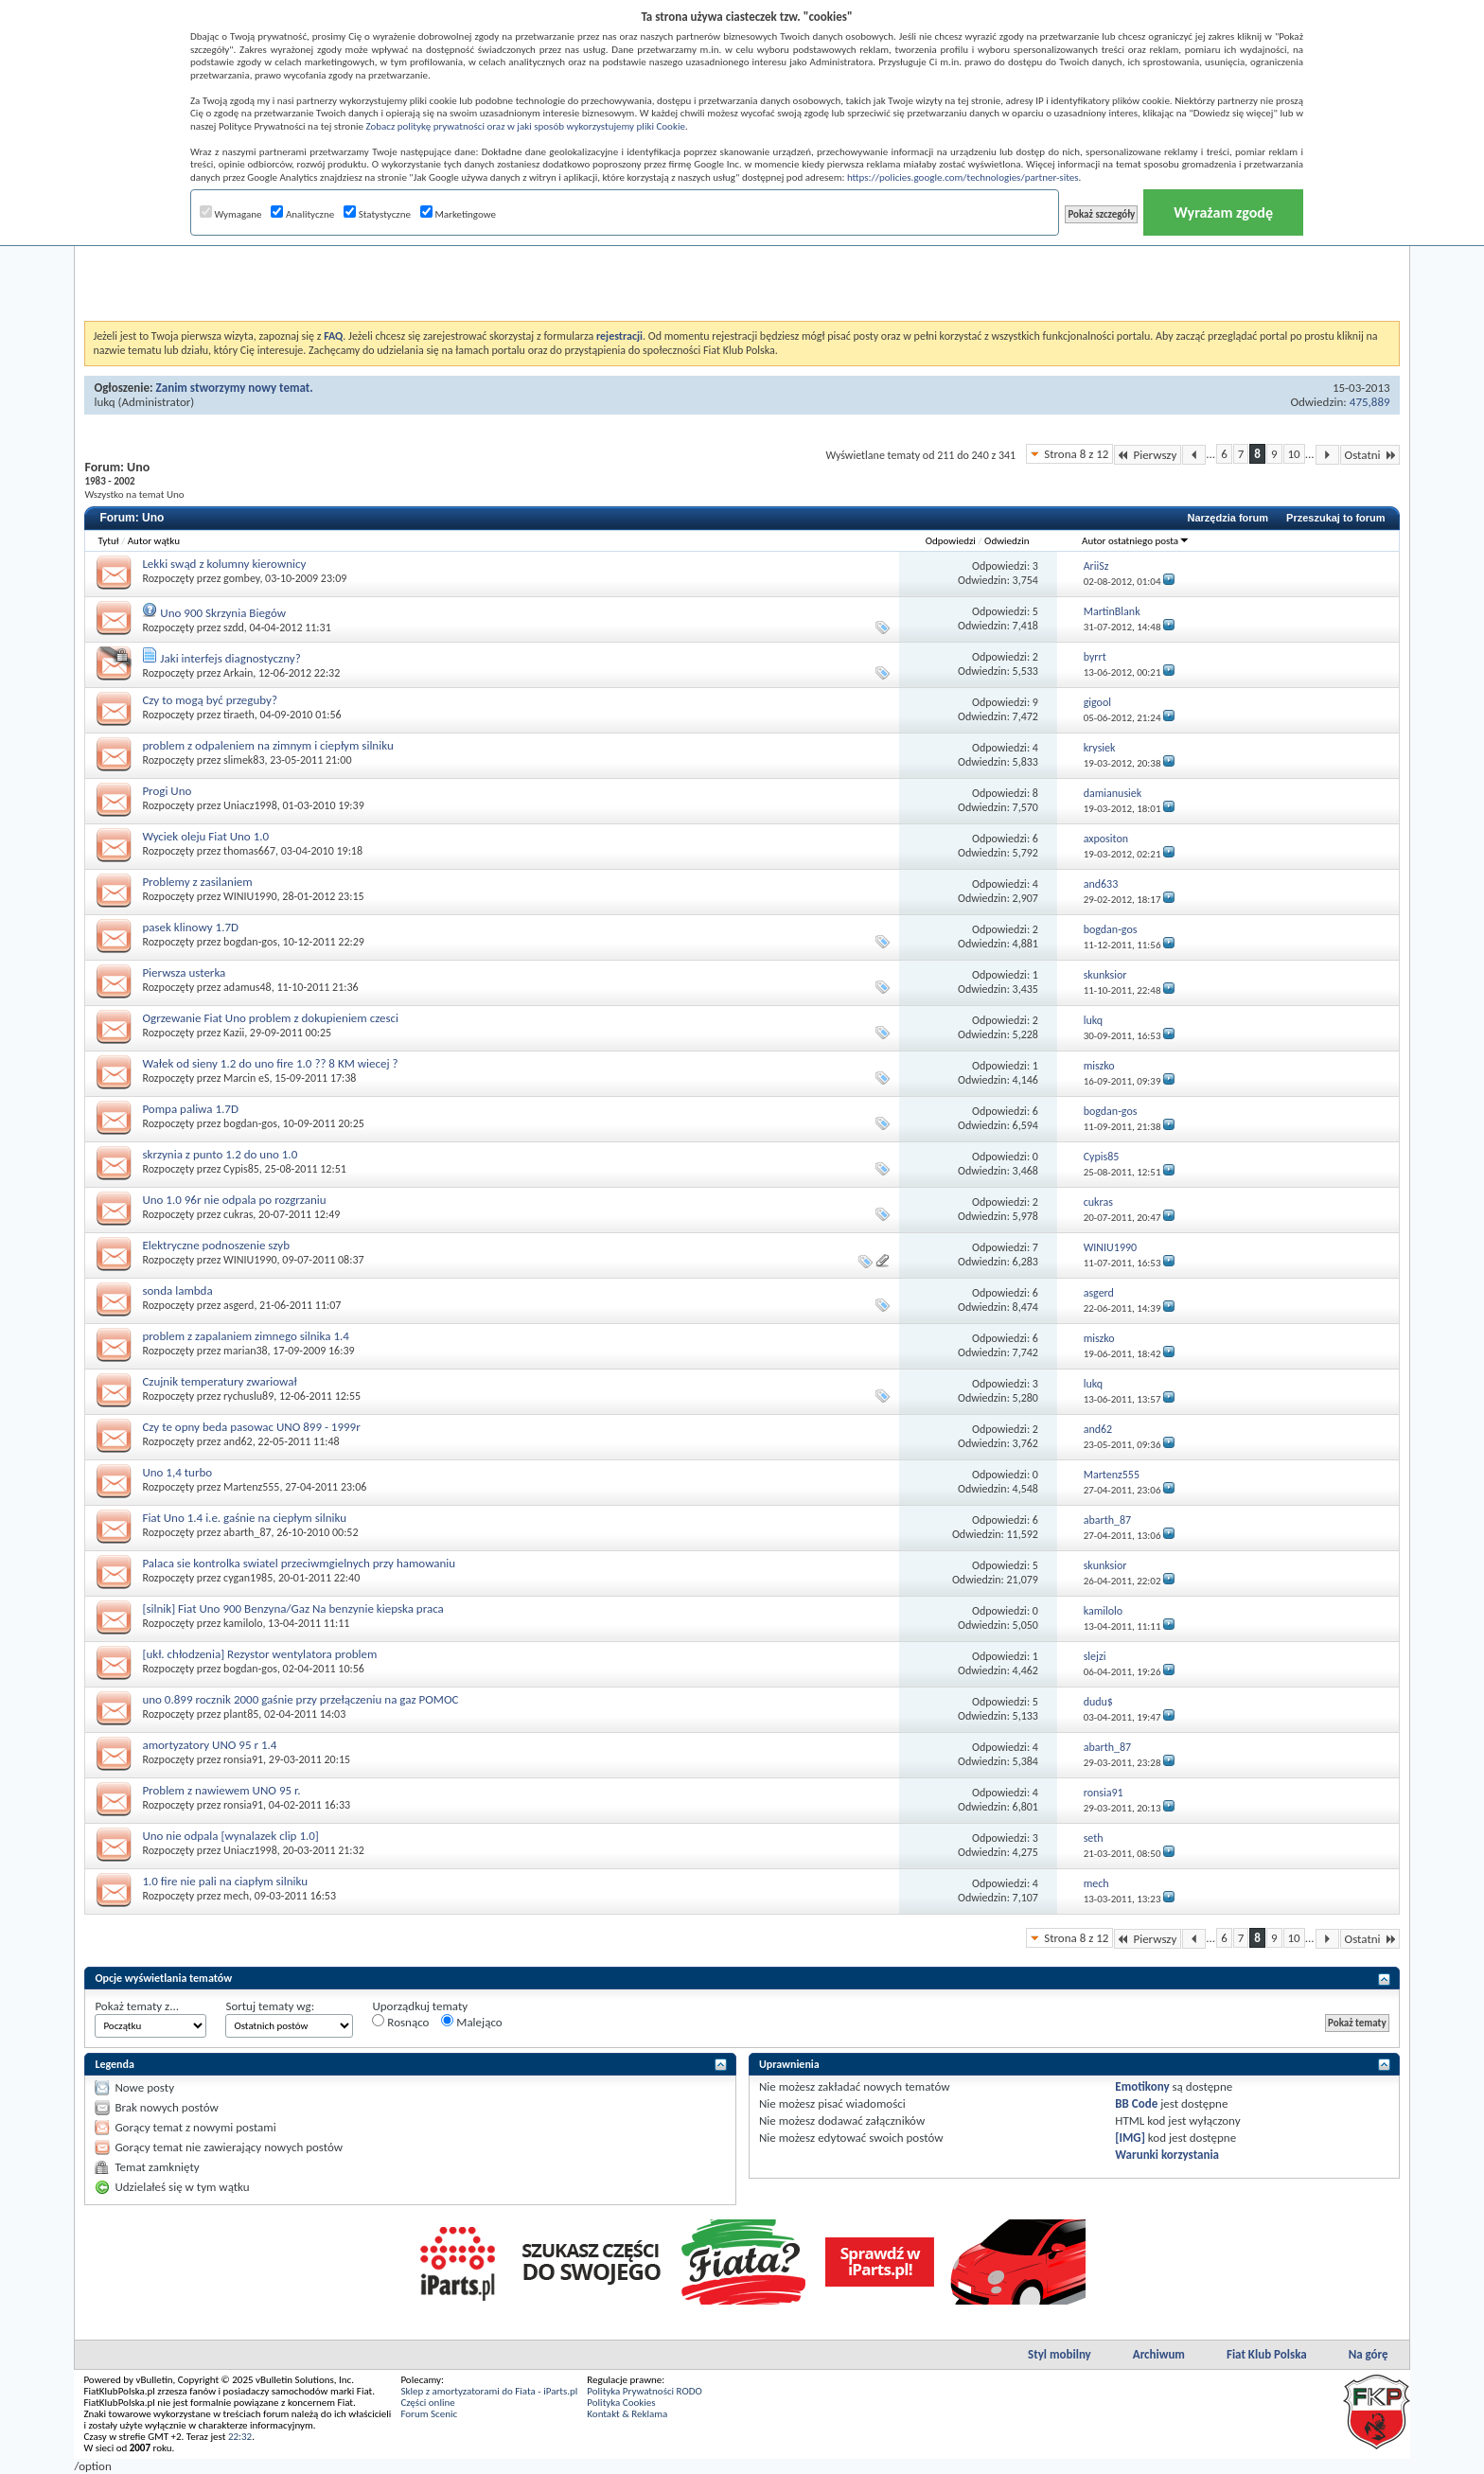  What do you see at coordinates (1059, 2354) in the screenshot?
I see `Styl mobilny` at bounding box center [1059, 2354].